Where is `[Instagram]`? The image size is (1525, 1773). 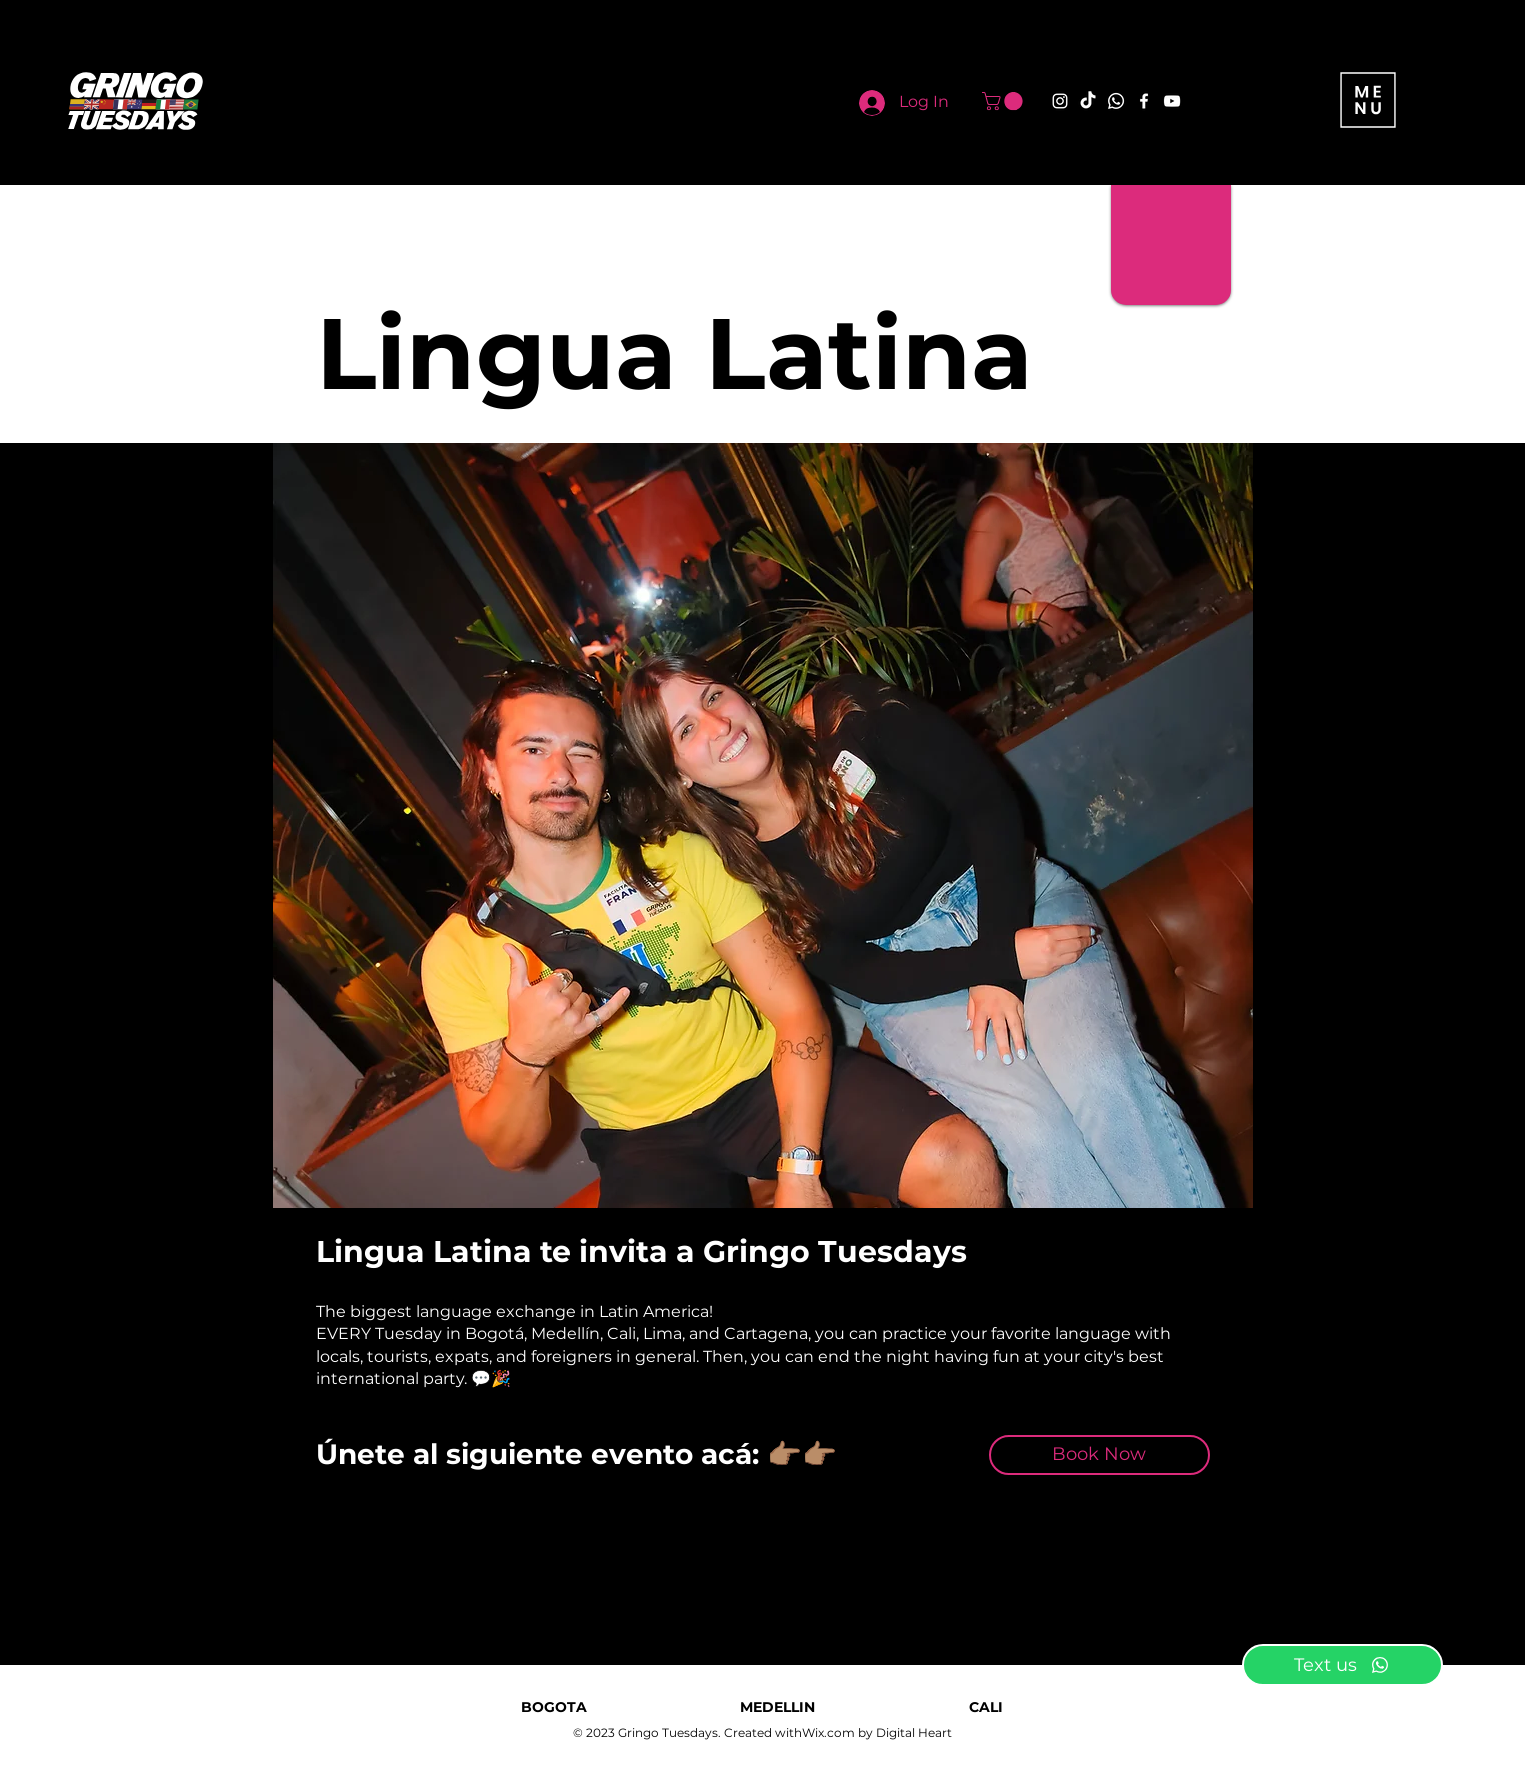
[Instagram] is located at coordinates (1060, 101).